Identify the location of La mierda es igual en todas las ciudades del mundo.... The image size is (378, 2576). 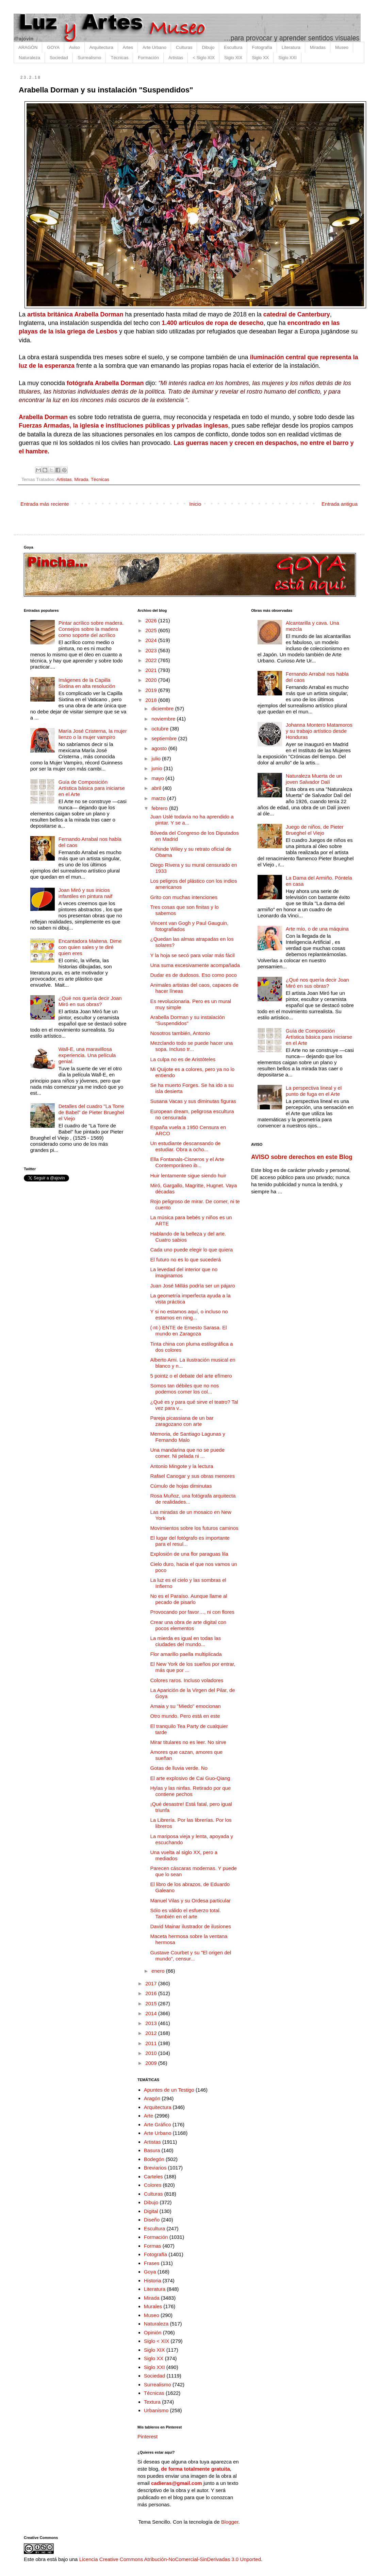
(185, 1641).